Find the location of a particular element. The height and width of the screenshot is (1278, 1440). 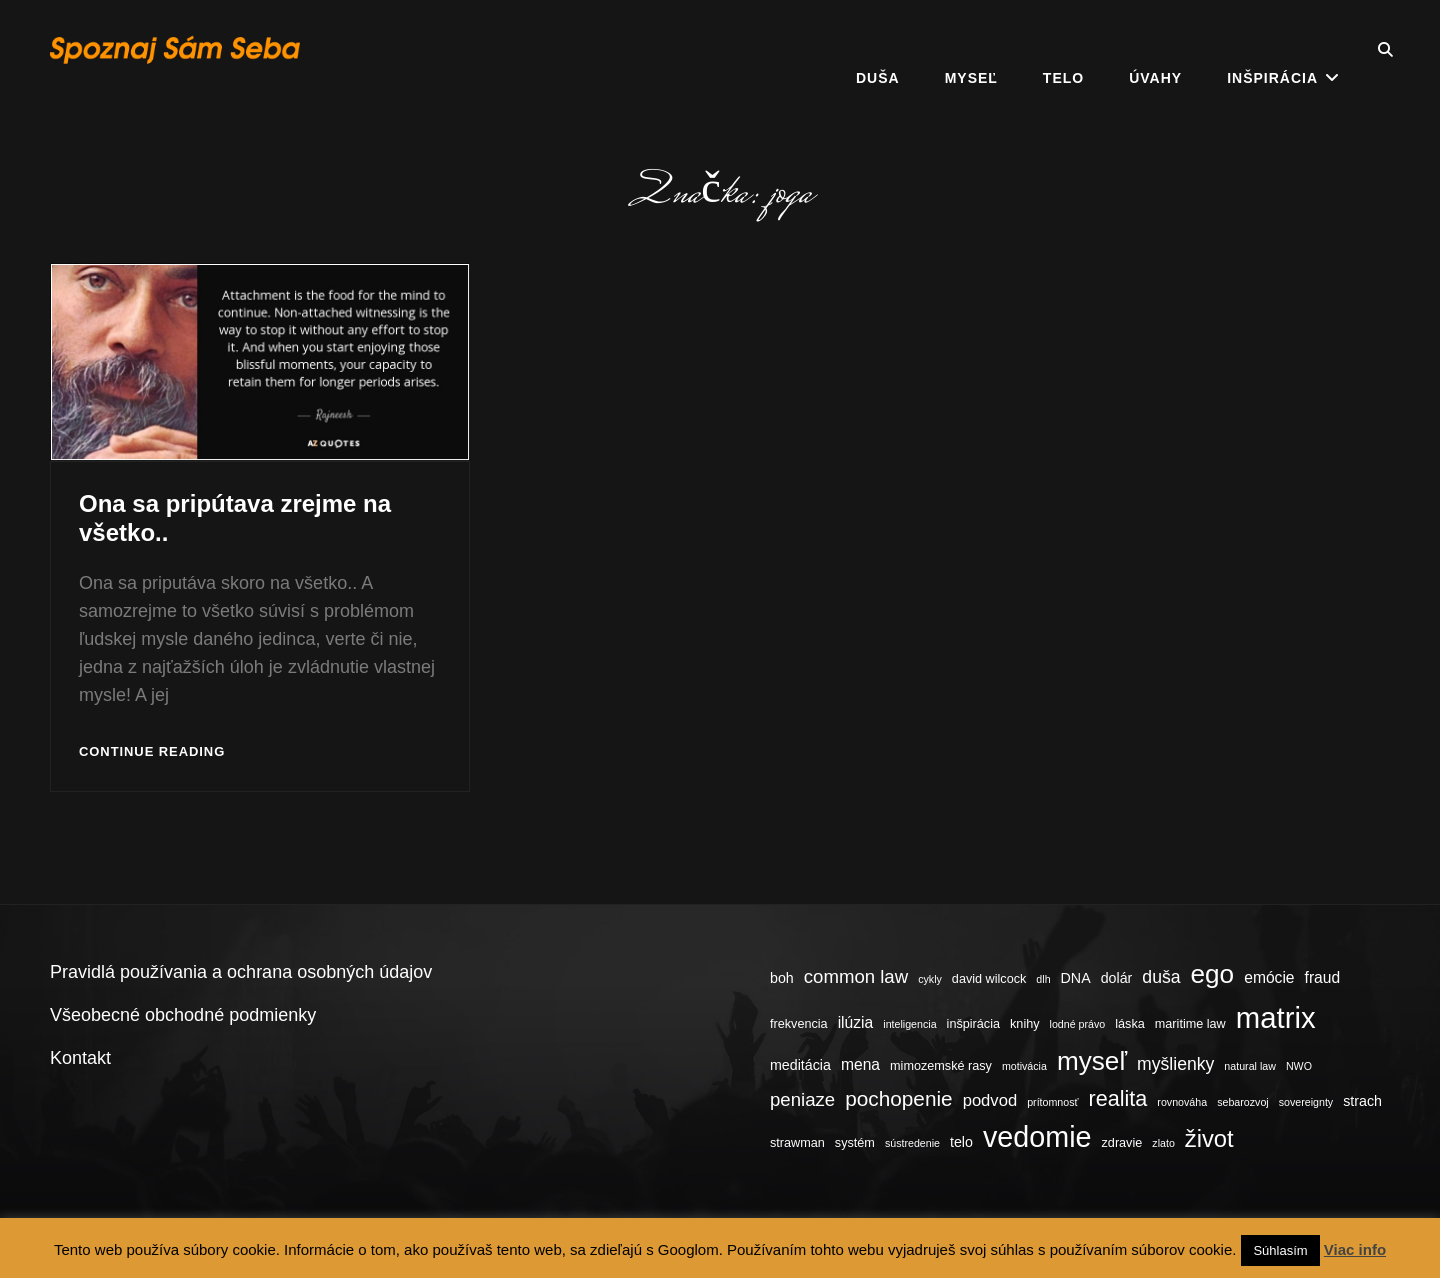

myšlienky [myšlienky (8 položiek)] is located at coordinates (1175, 1064).